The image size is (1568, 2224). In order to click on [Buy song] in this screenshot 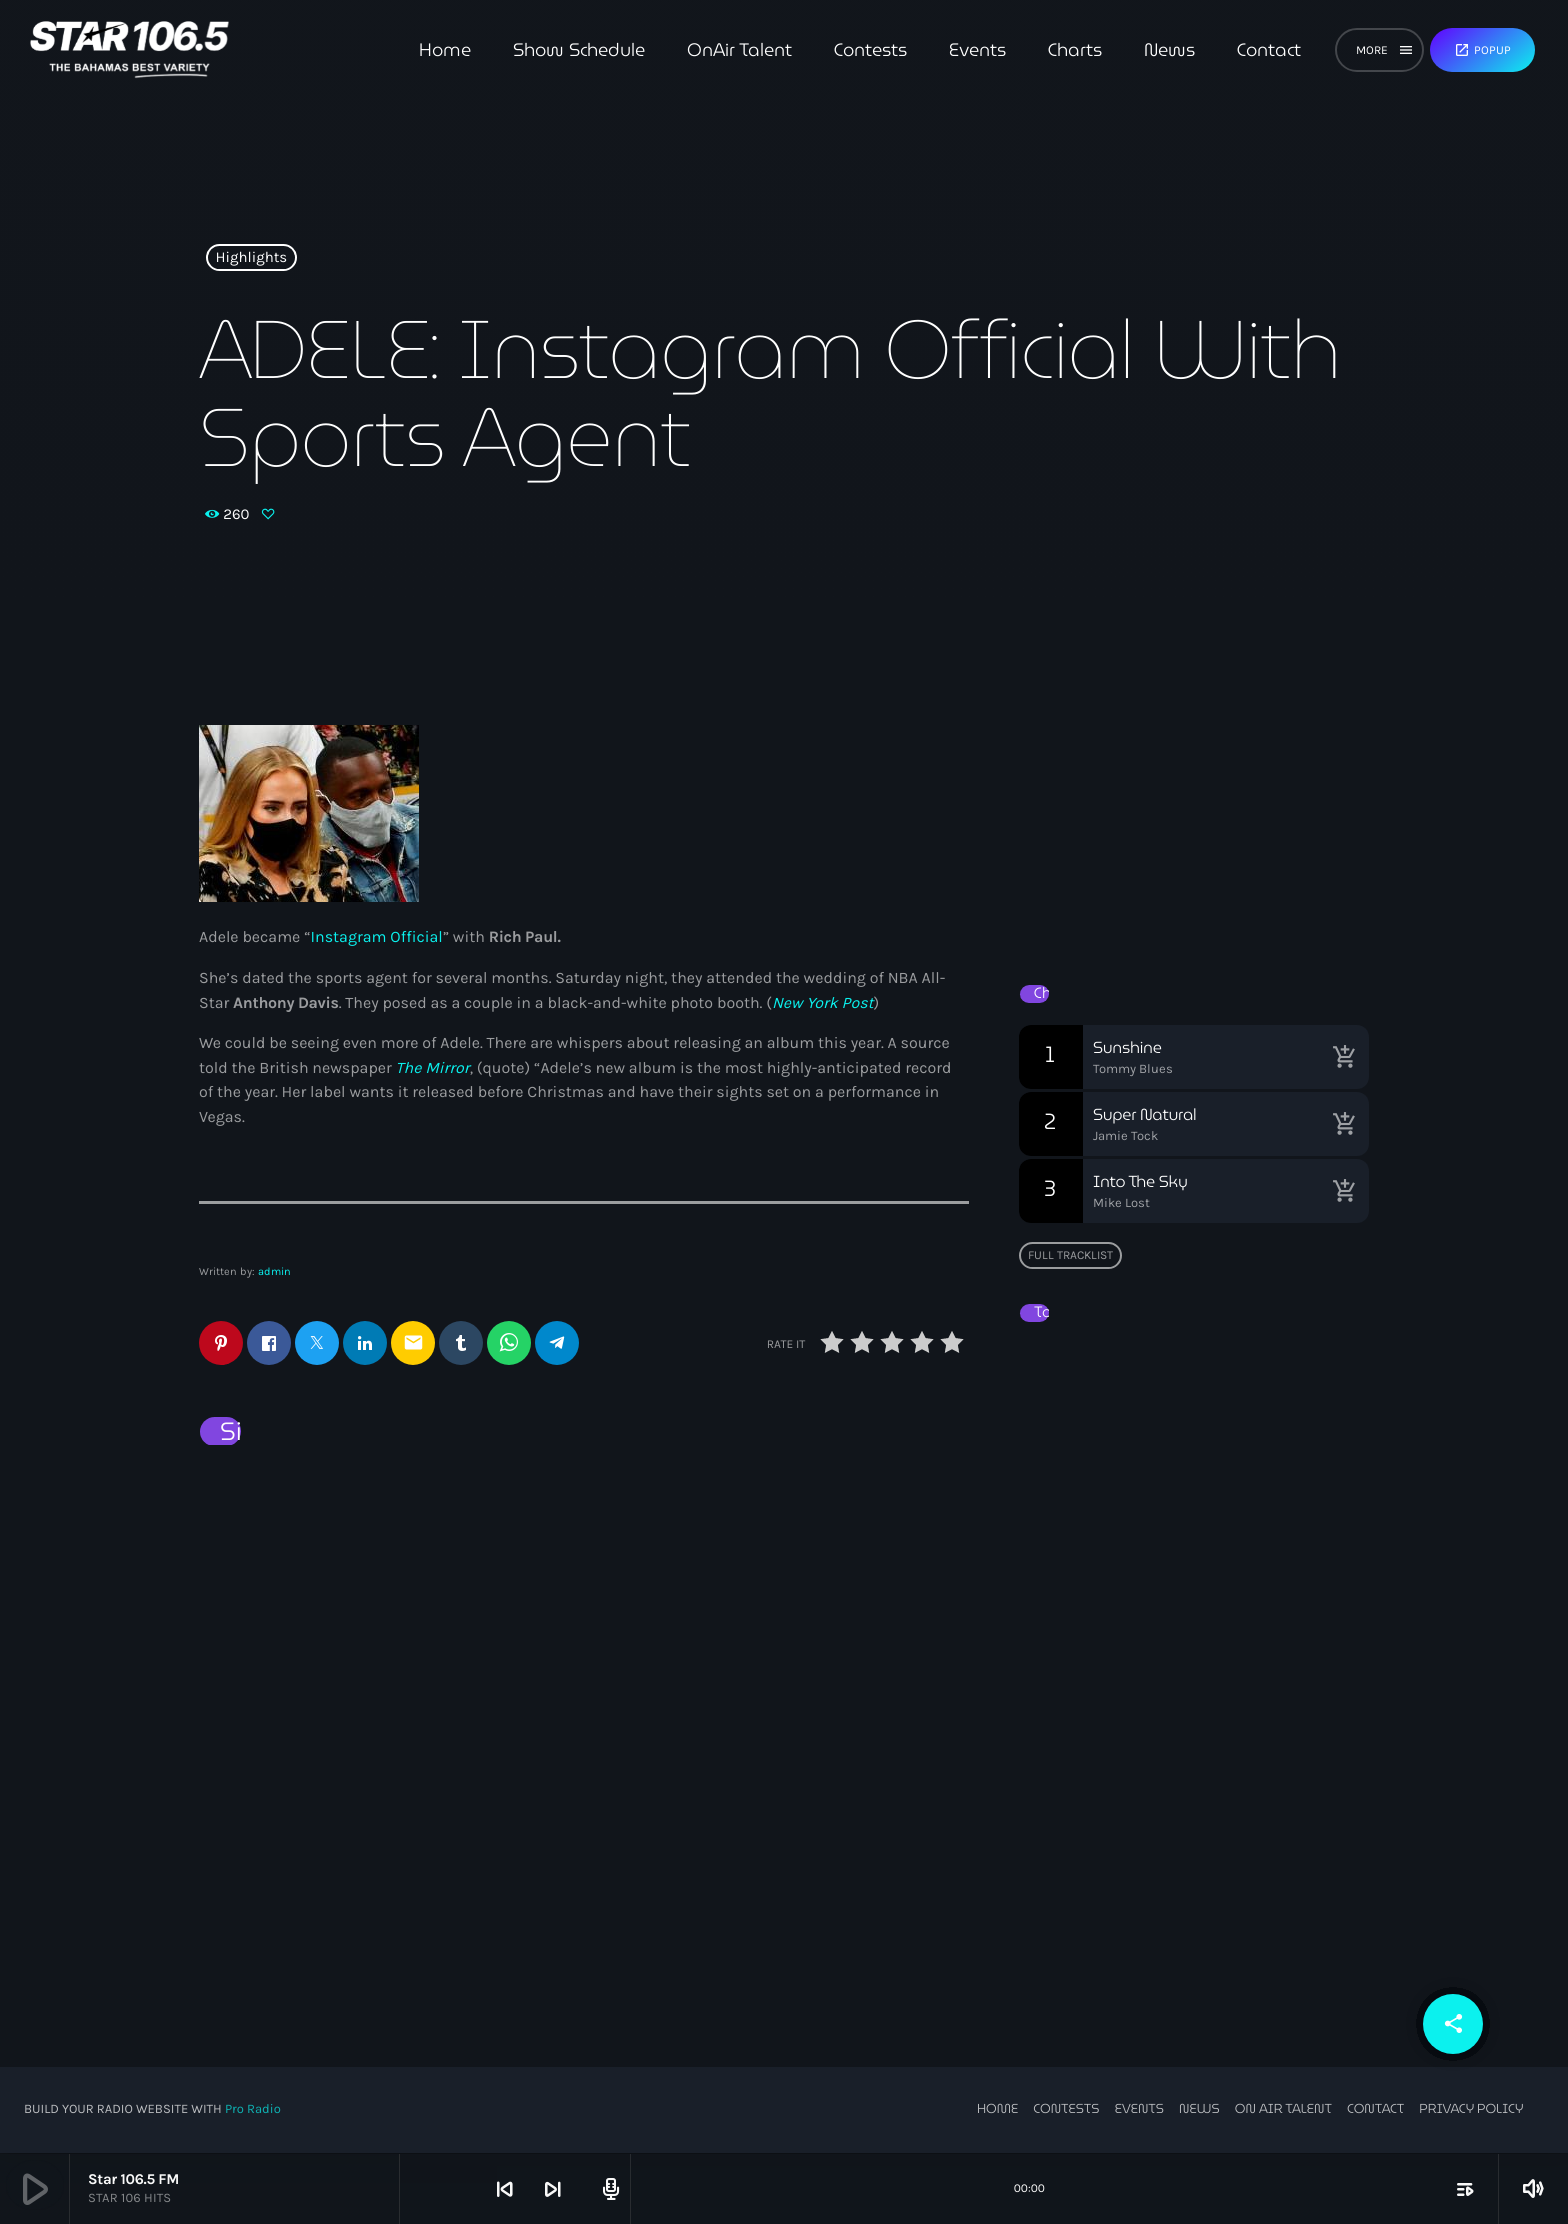, I will do `click(1344, 1057)`.